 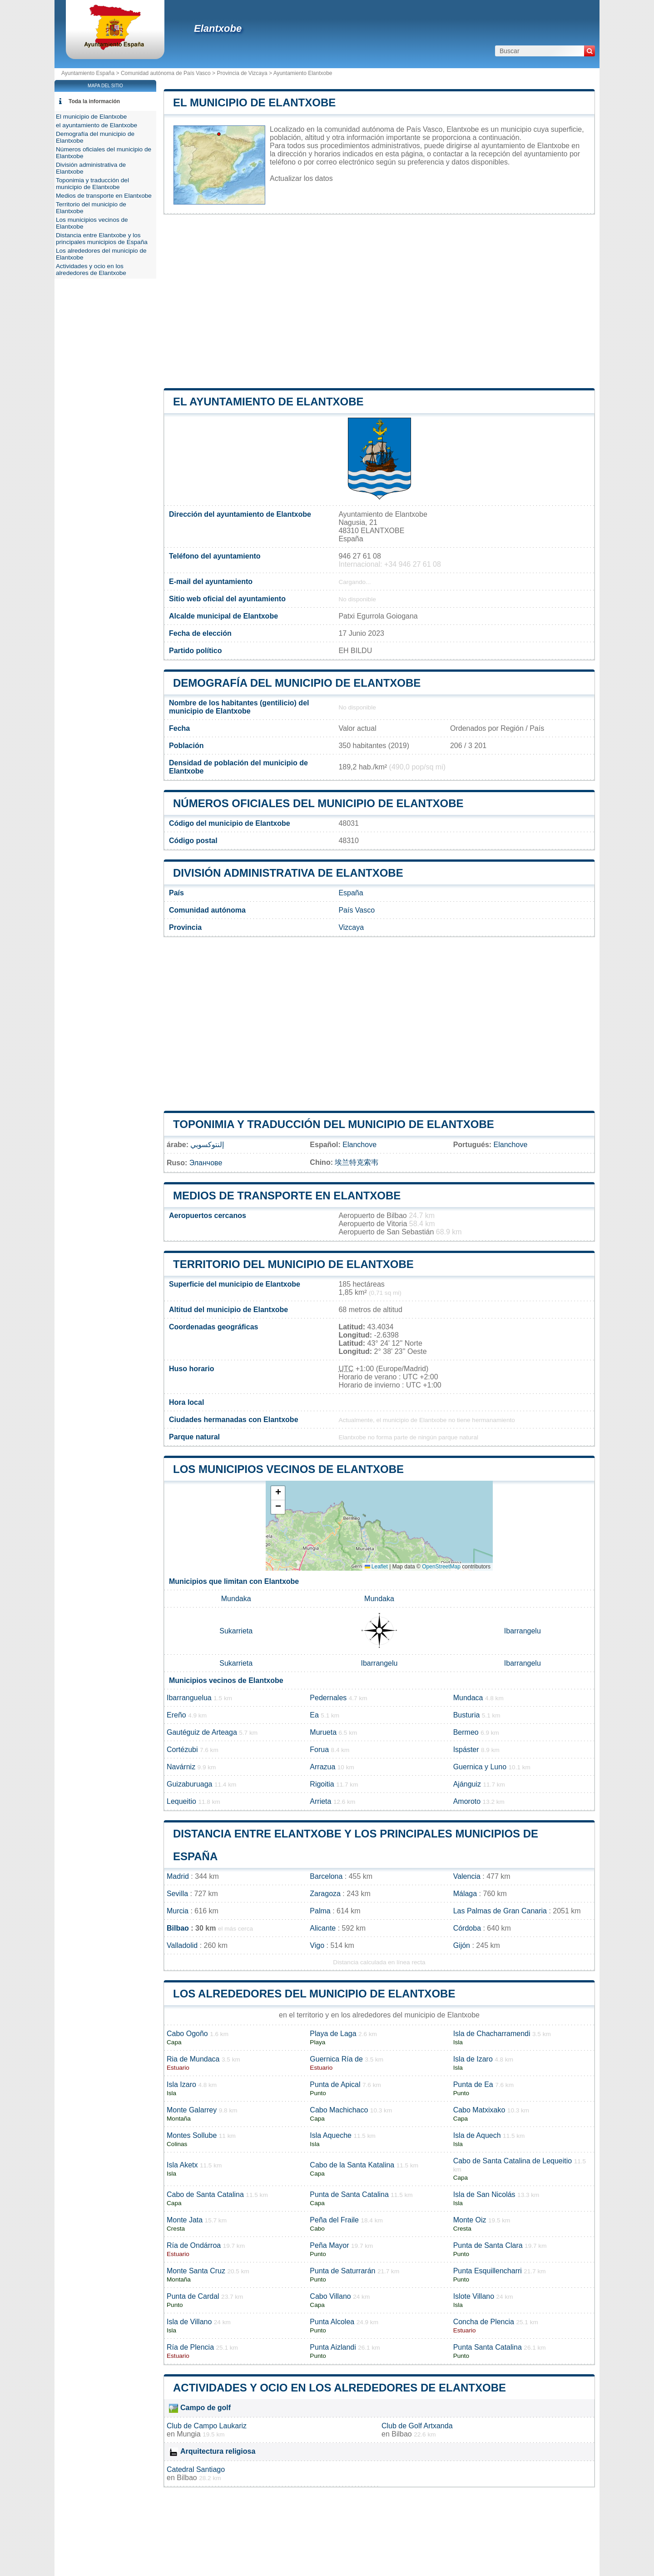 I want to click on Medios de transporte en Elantxobe, so click(x=287, y=1195).